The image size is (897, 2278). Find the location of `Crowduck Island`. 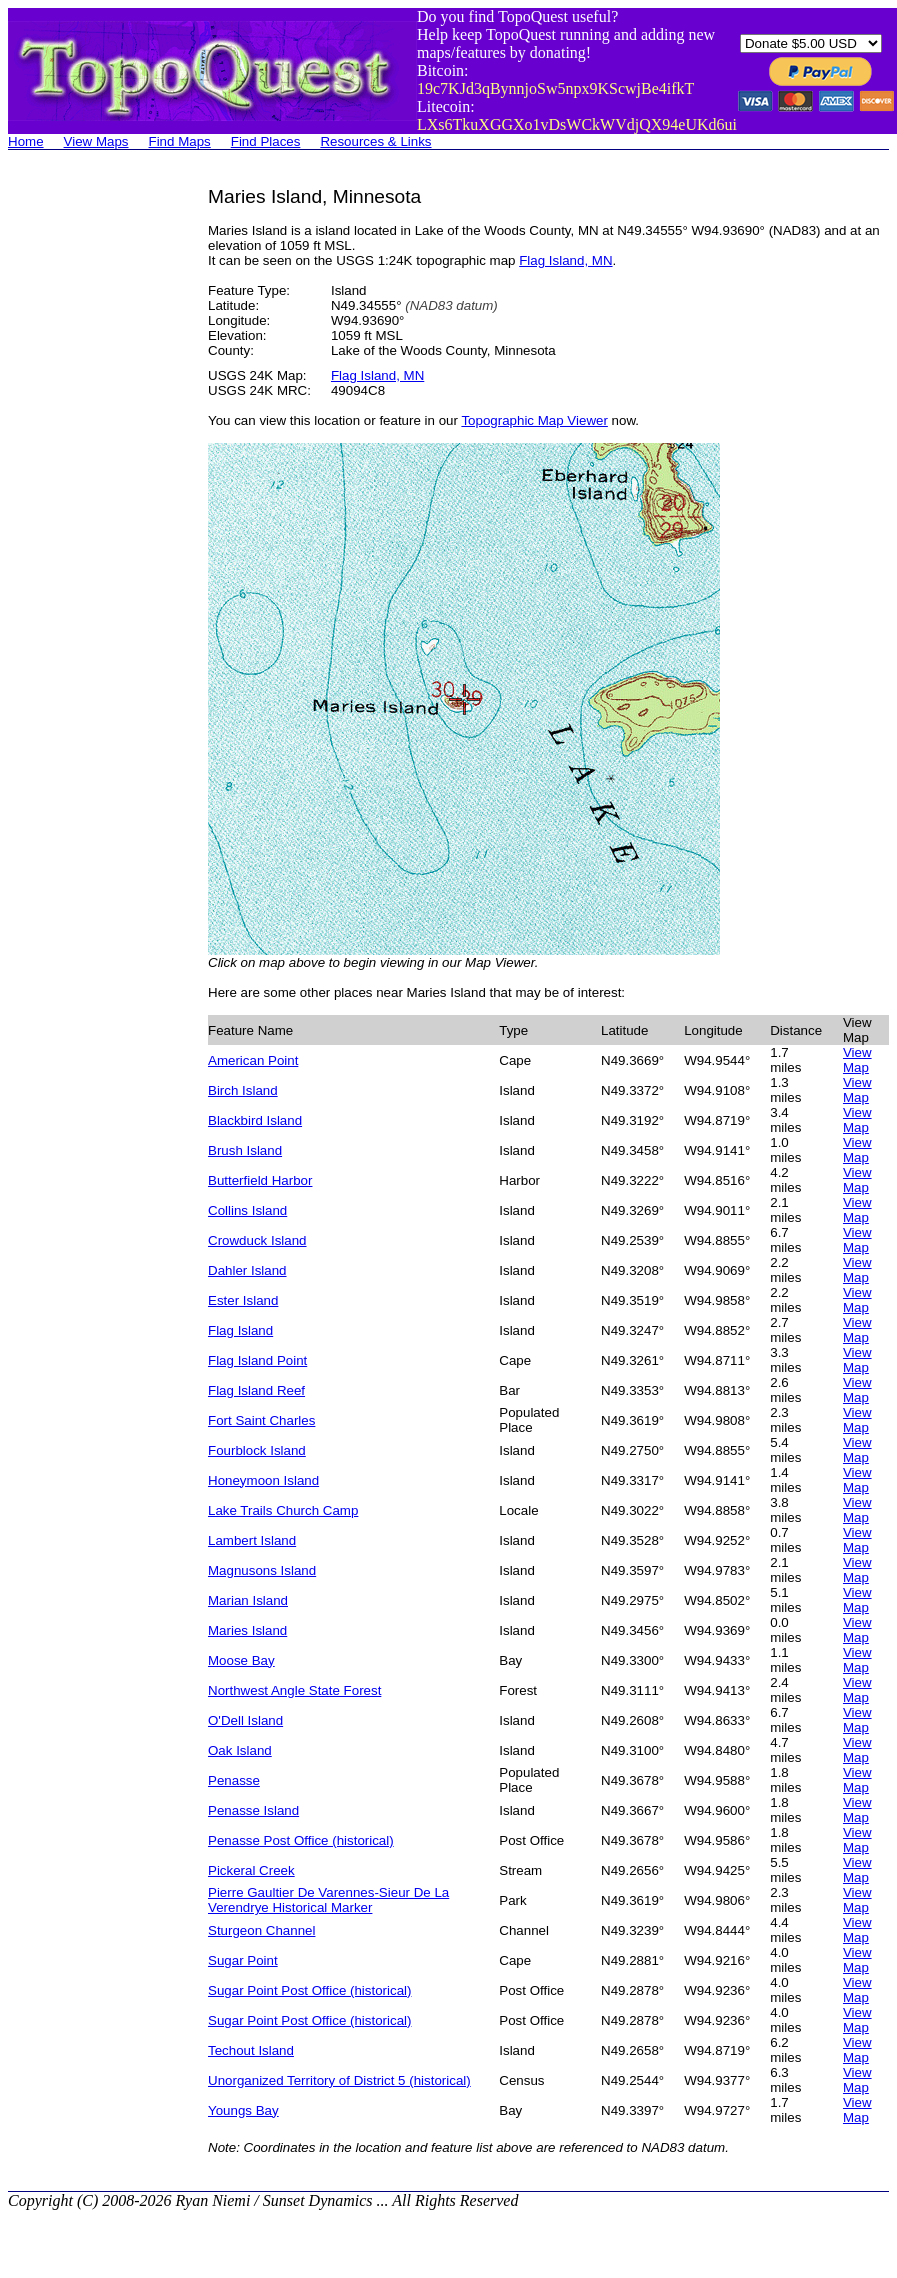

Crowduck Island is located at coordinates (257, 1240).